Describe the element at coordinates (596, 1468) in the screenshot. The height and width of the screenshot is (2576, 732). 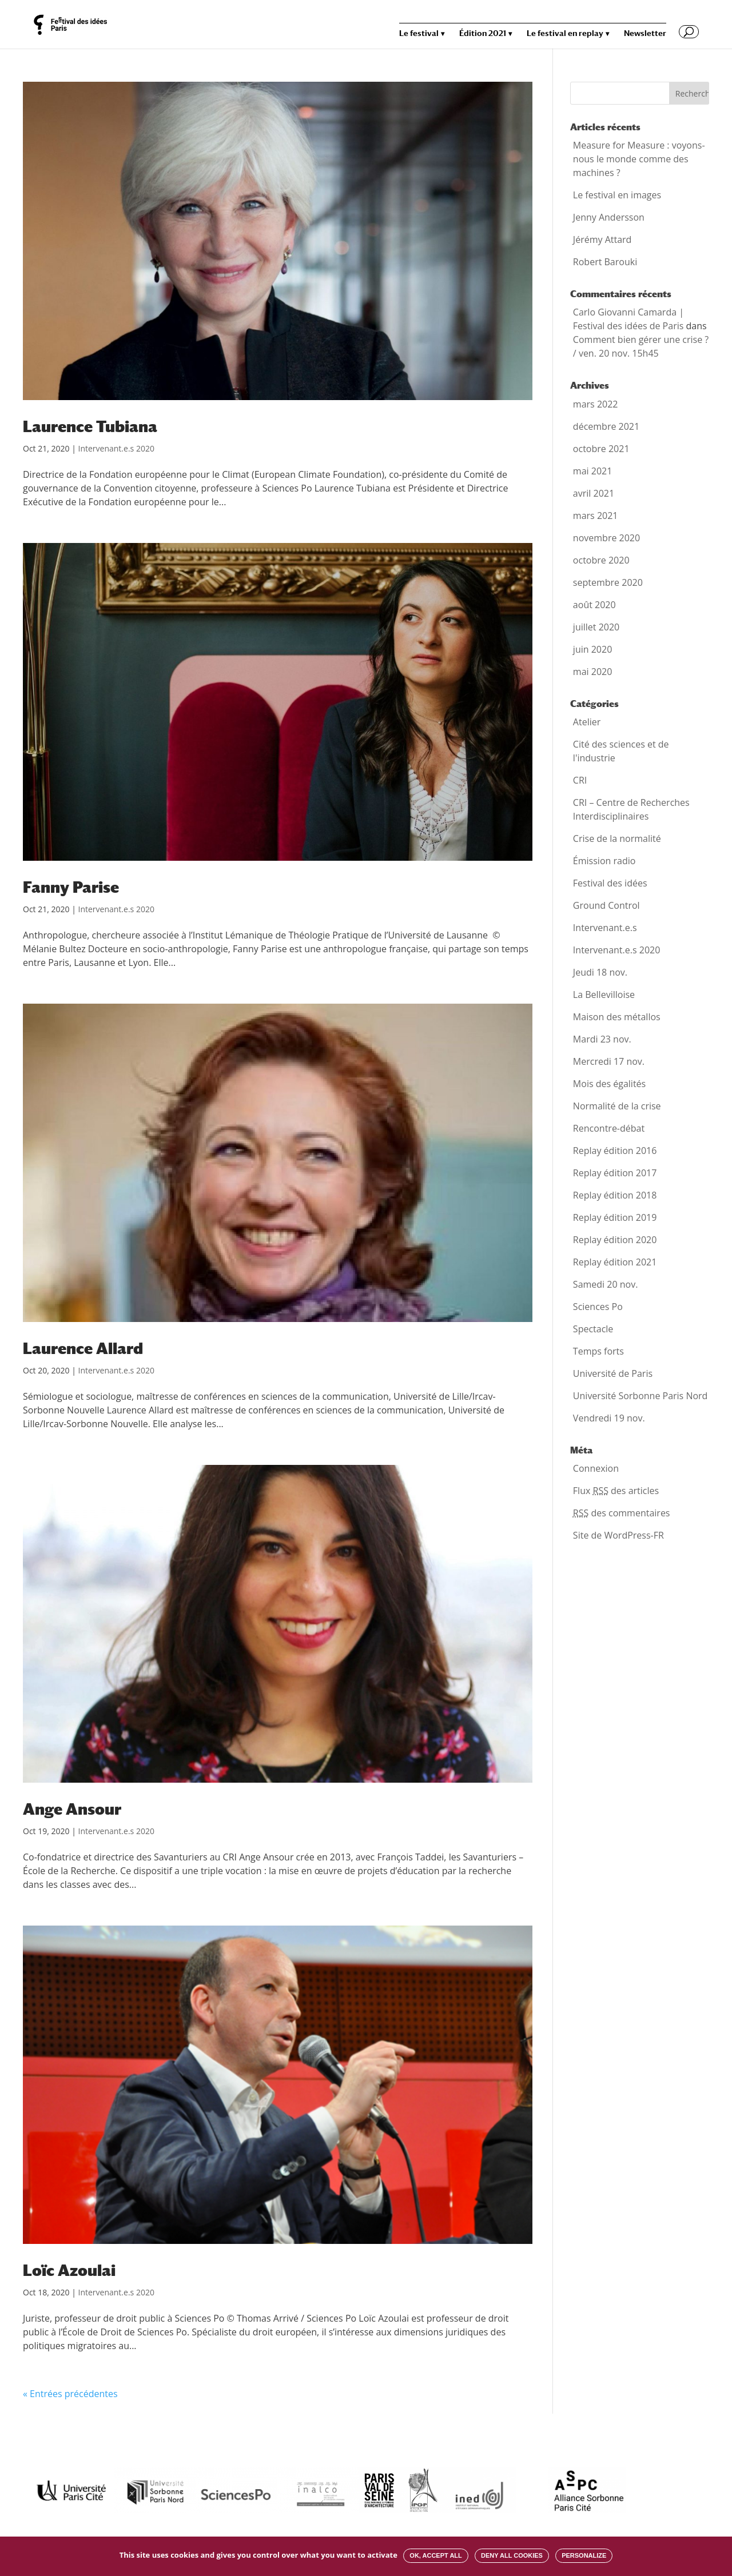
I see `Connexion` at that location.